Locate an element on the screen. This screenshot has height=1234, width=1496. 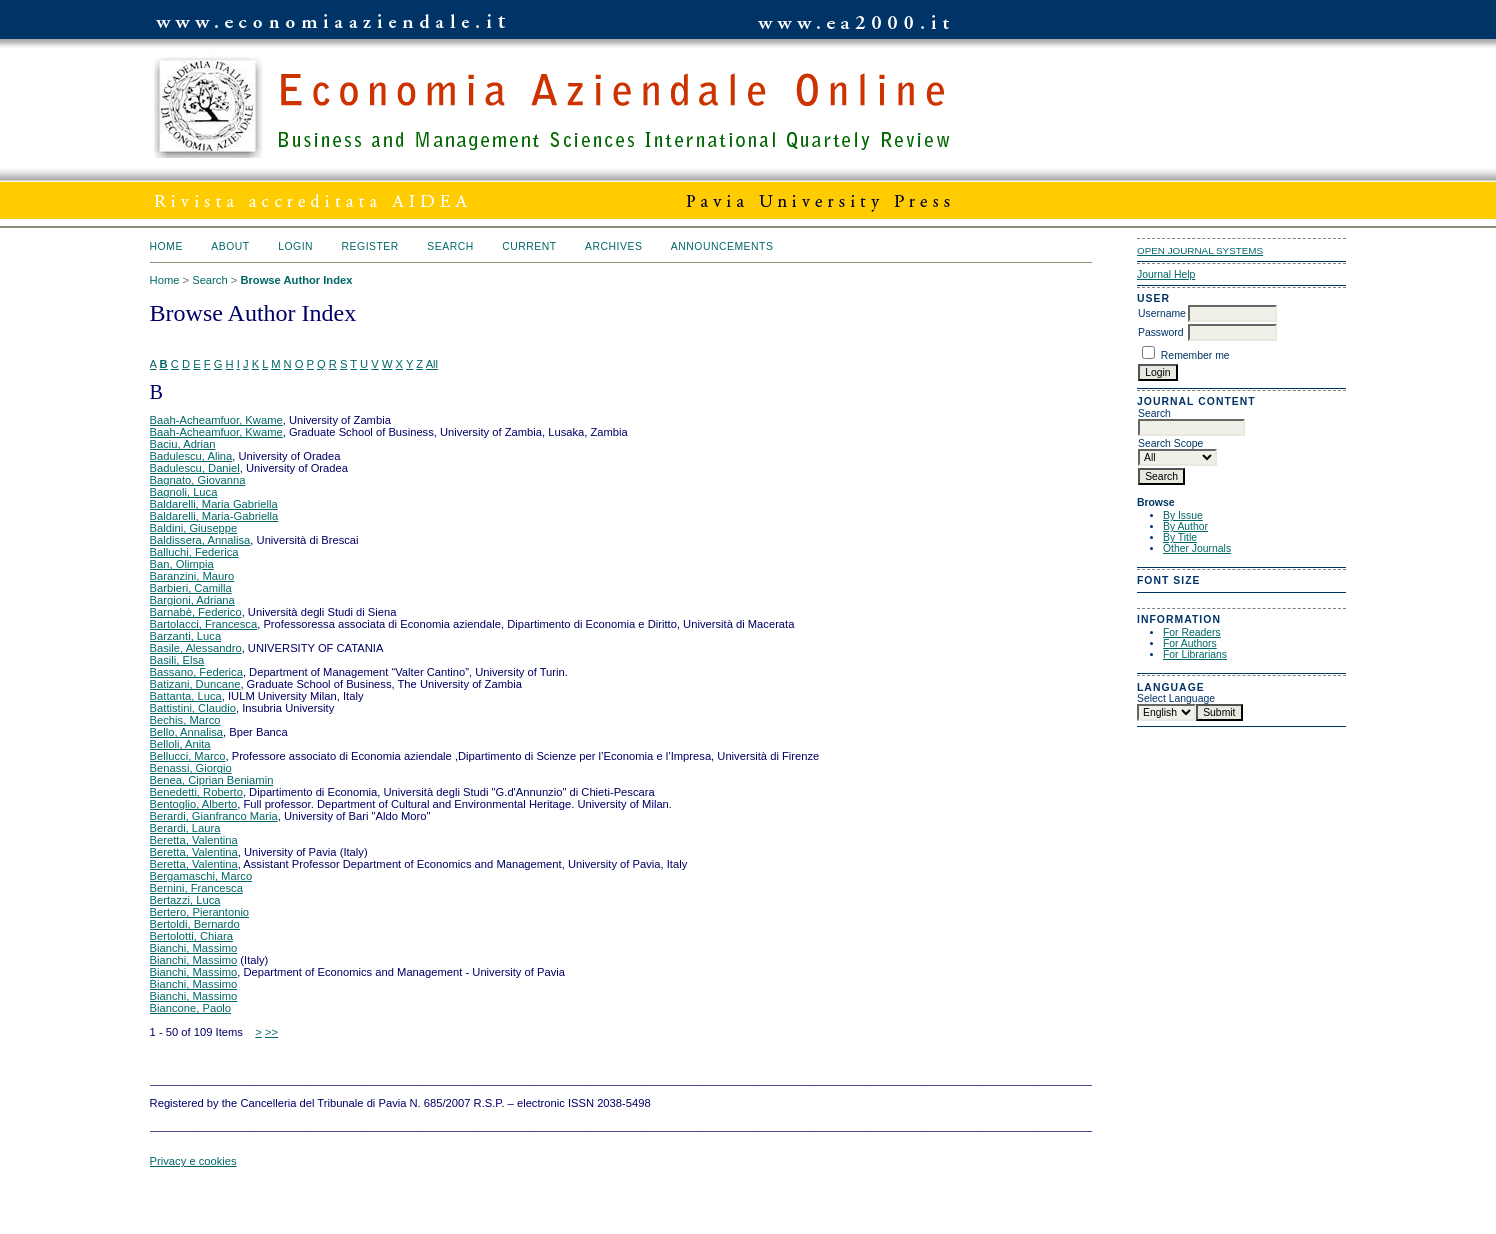
Barbieri, Camilla is located at coordinates (191, 588).